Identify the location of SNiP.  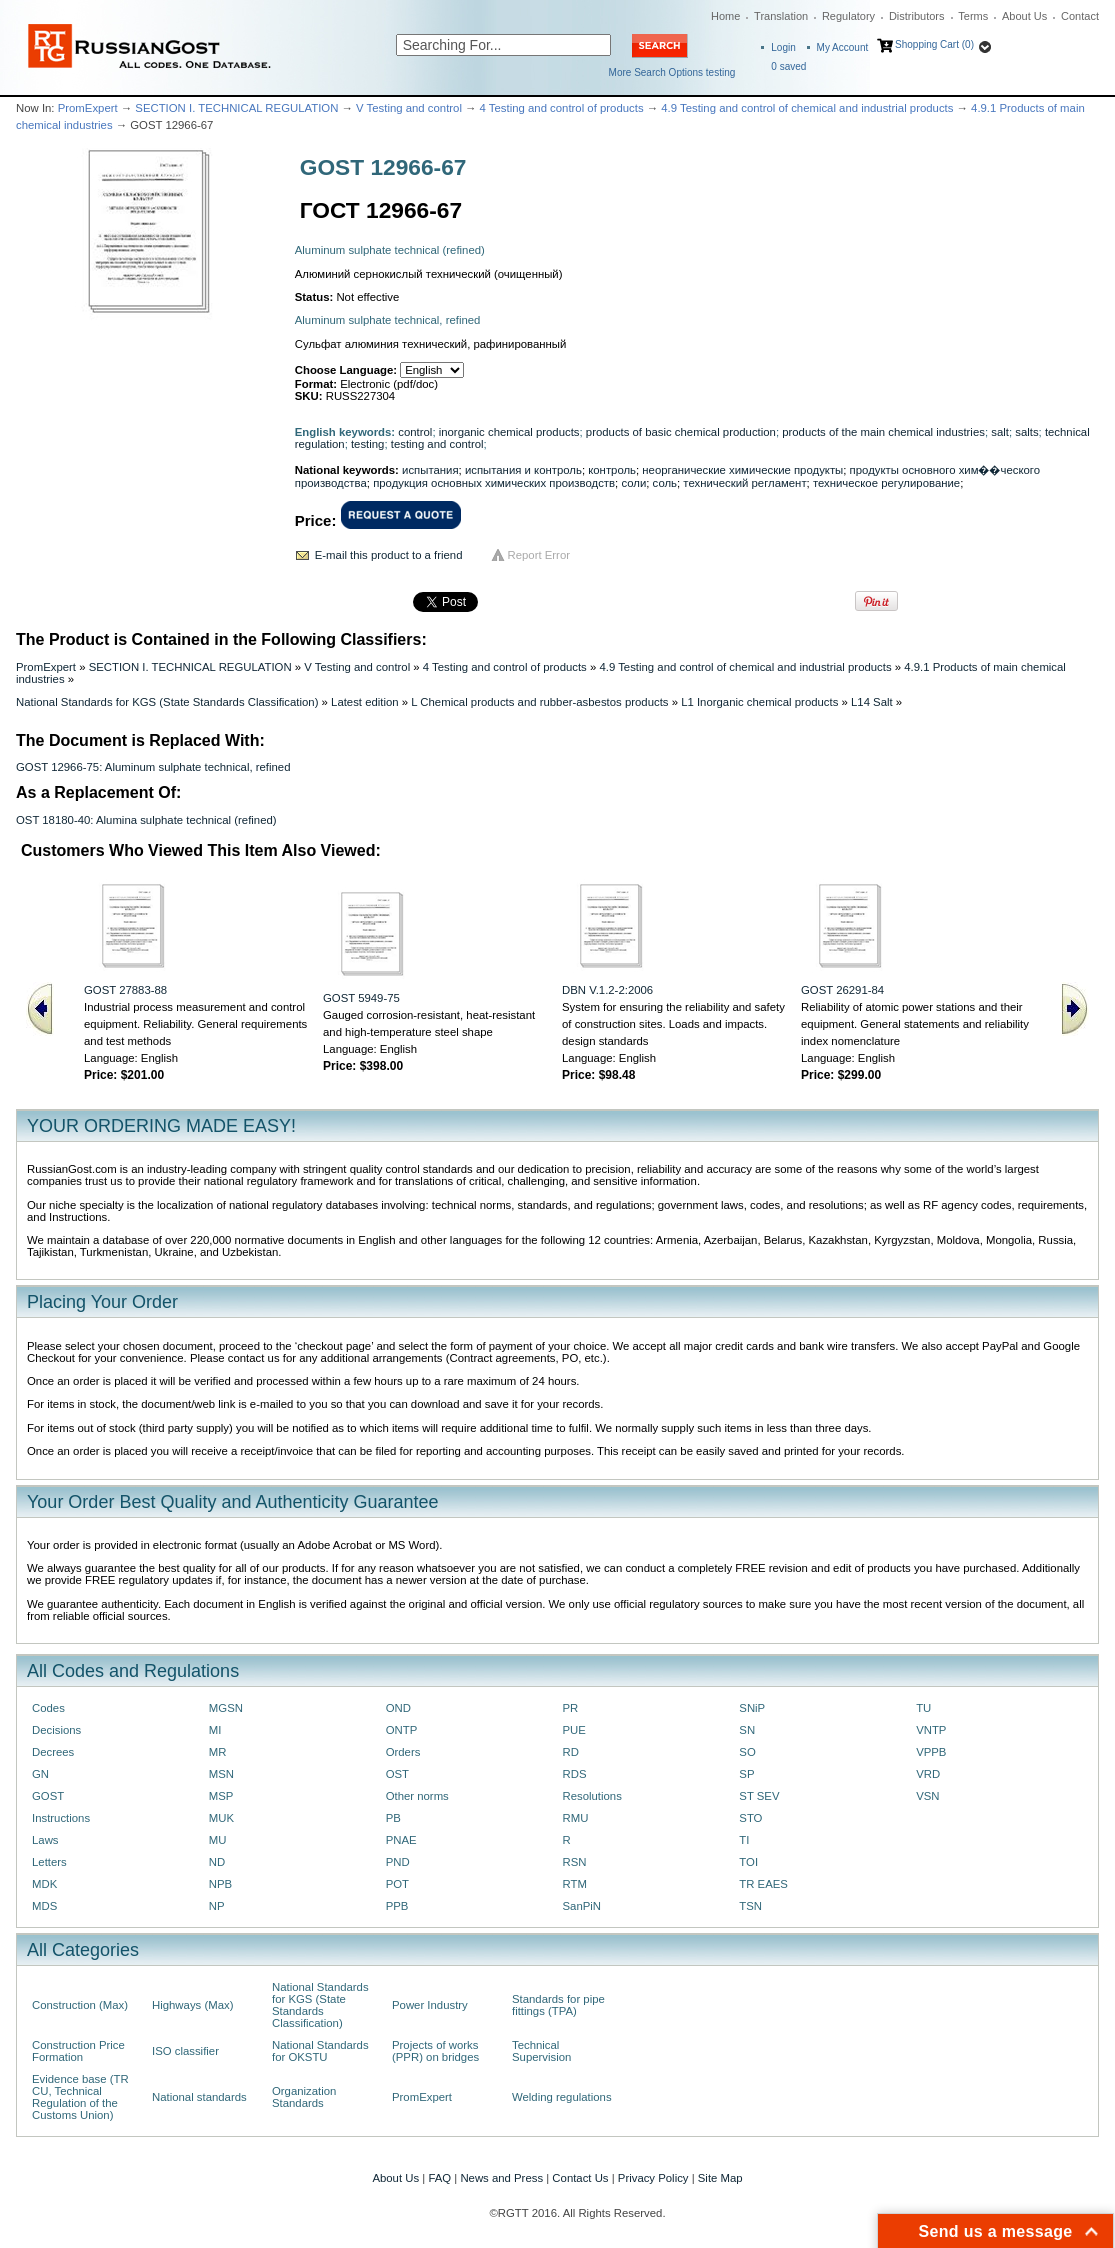
(752, 1708).